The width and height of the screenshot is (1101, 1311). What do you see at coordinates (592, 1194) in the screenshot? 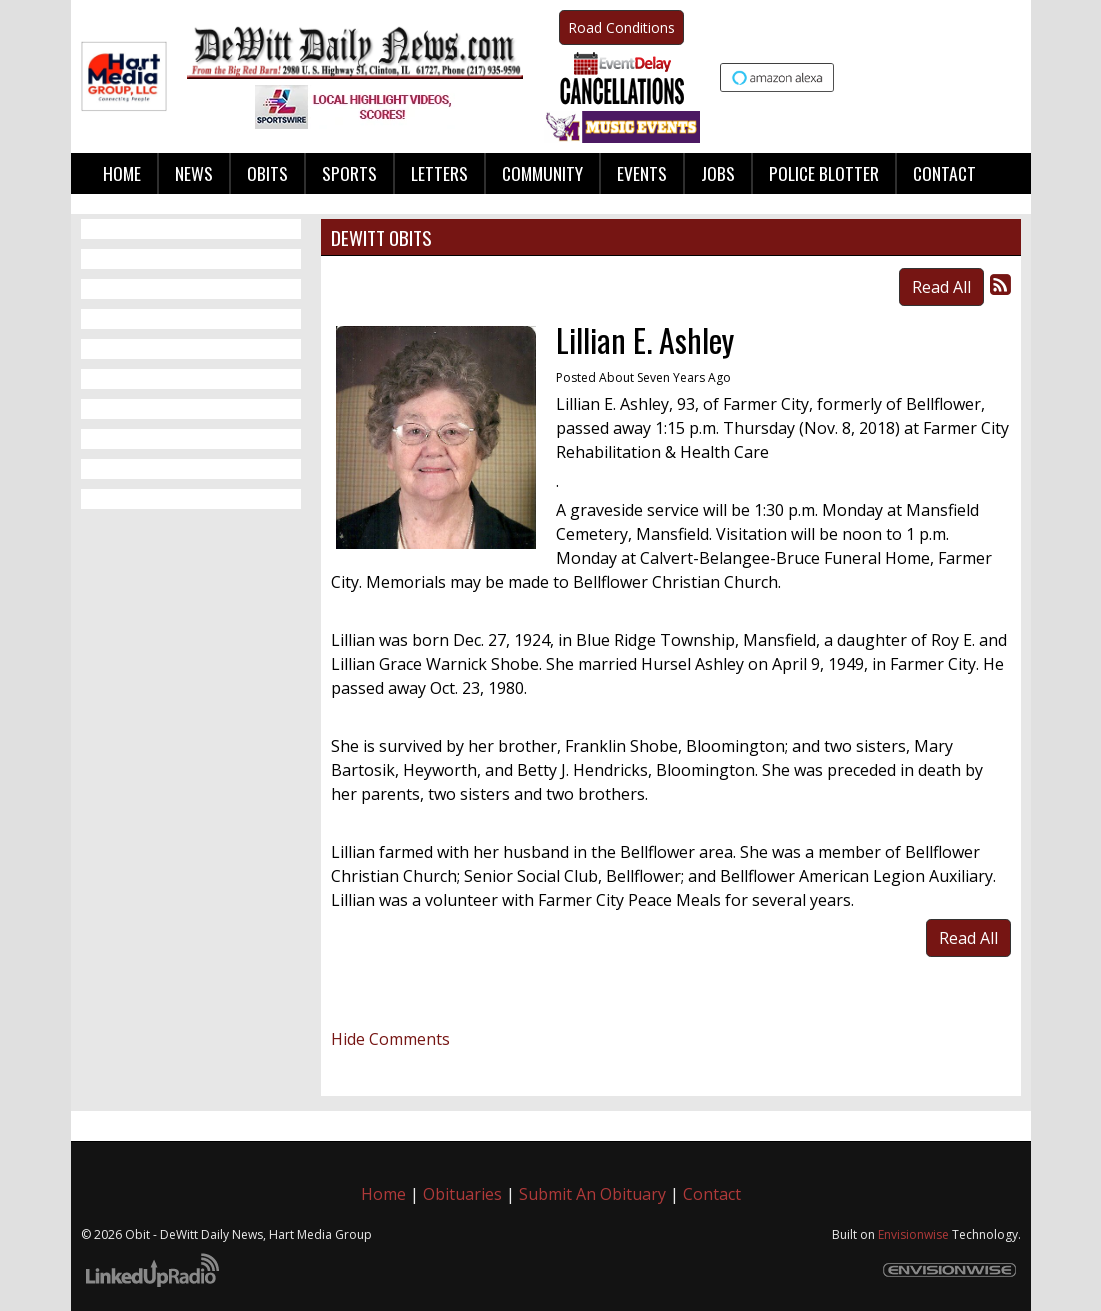
I see `Submit An Obituary` at bounding box center [592, 1194].